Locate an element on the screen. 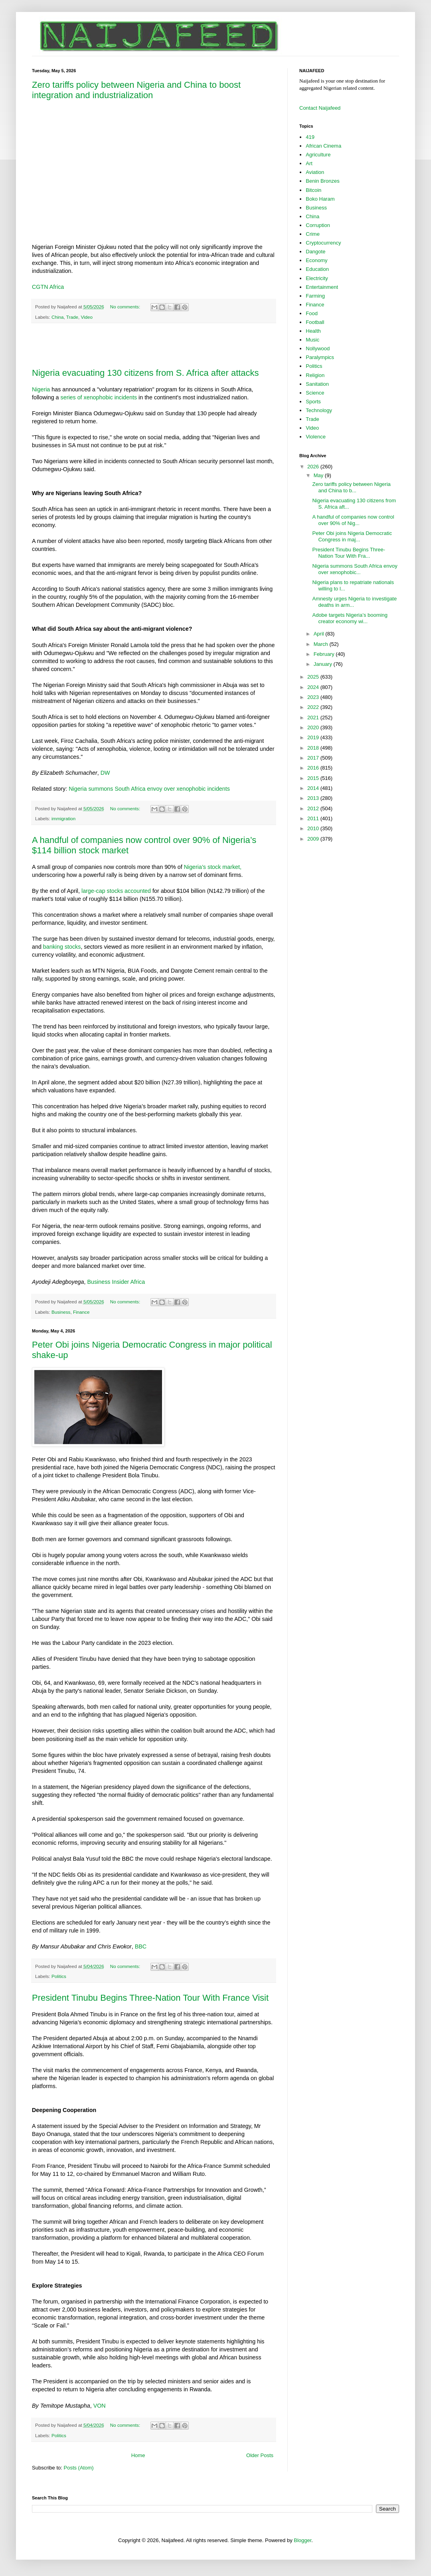 This screenshot has width=431, height=2576. March is located at coordinates (322, 644).